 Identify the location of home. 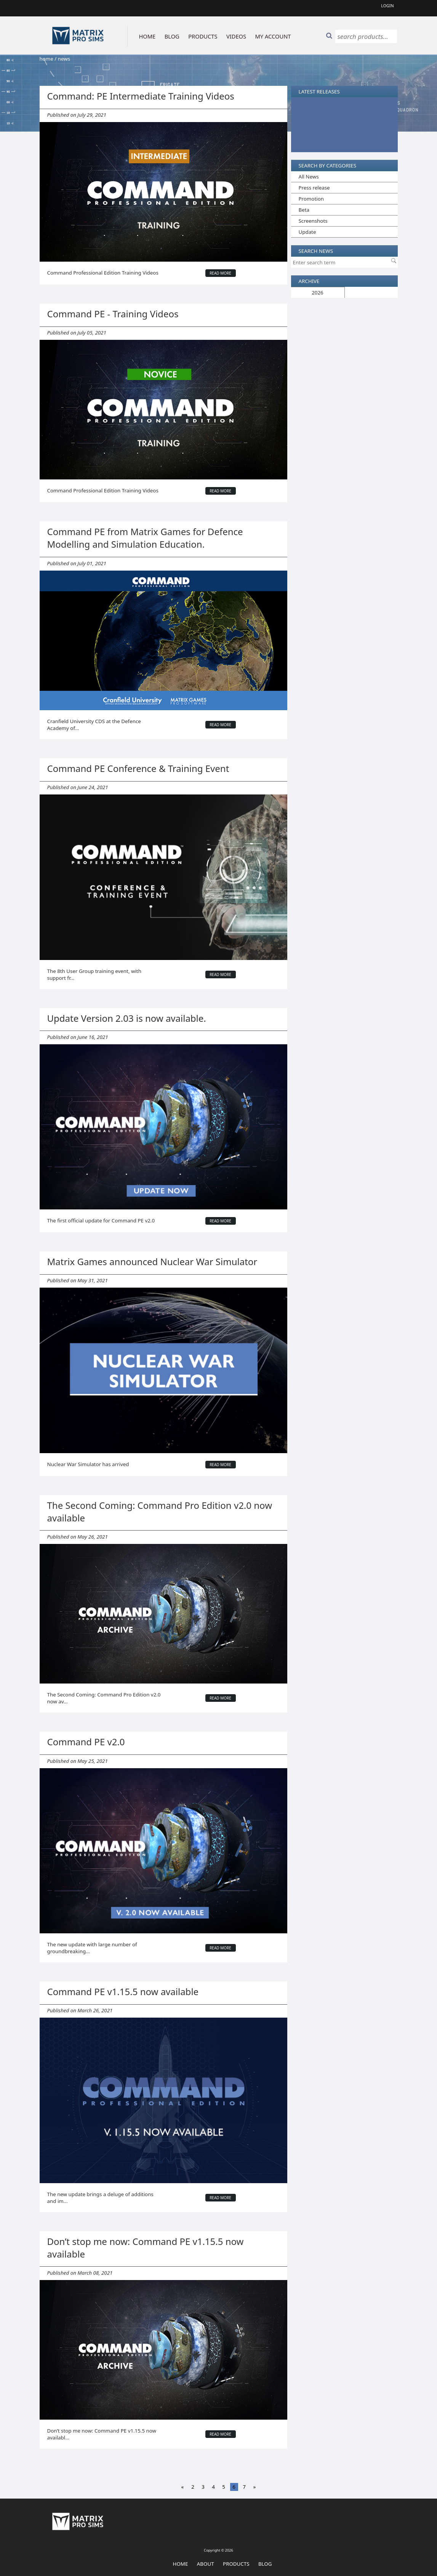
(46, 58).